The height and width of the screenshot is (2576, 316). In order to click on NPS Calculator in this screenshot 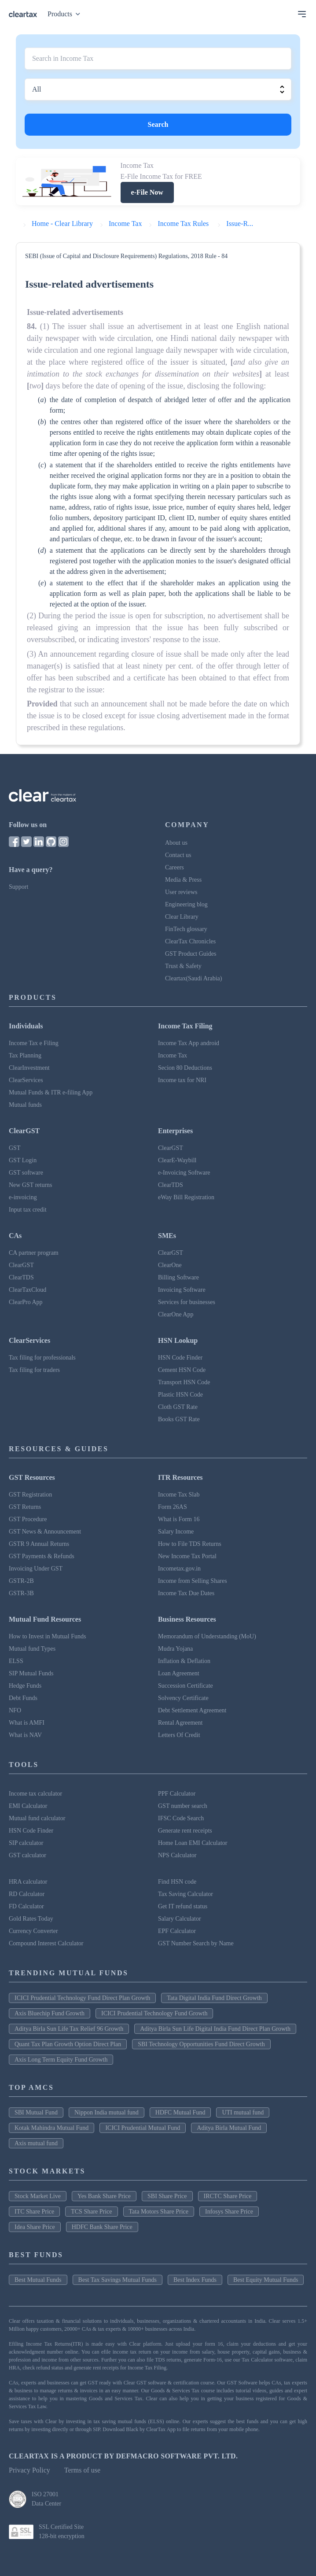, I will do `click(177, 1855)`.